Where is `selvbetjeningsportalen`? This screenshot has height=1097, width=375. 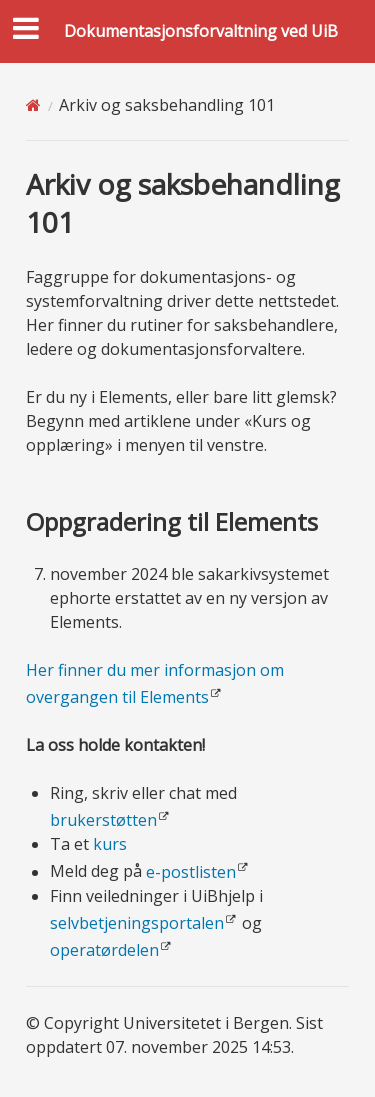 selvbetjeningsportalen is located at coordinates (137, 923).